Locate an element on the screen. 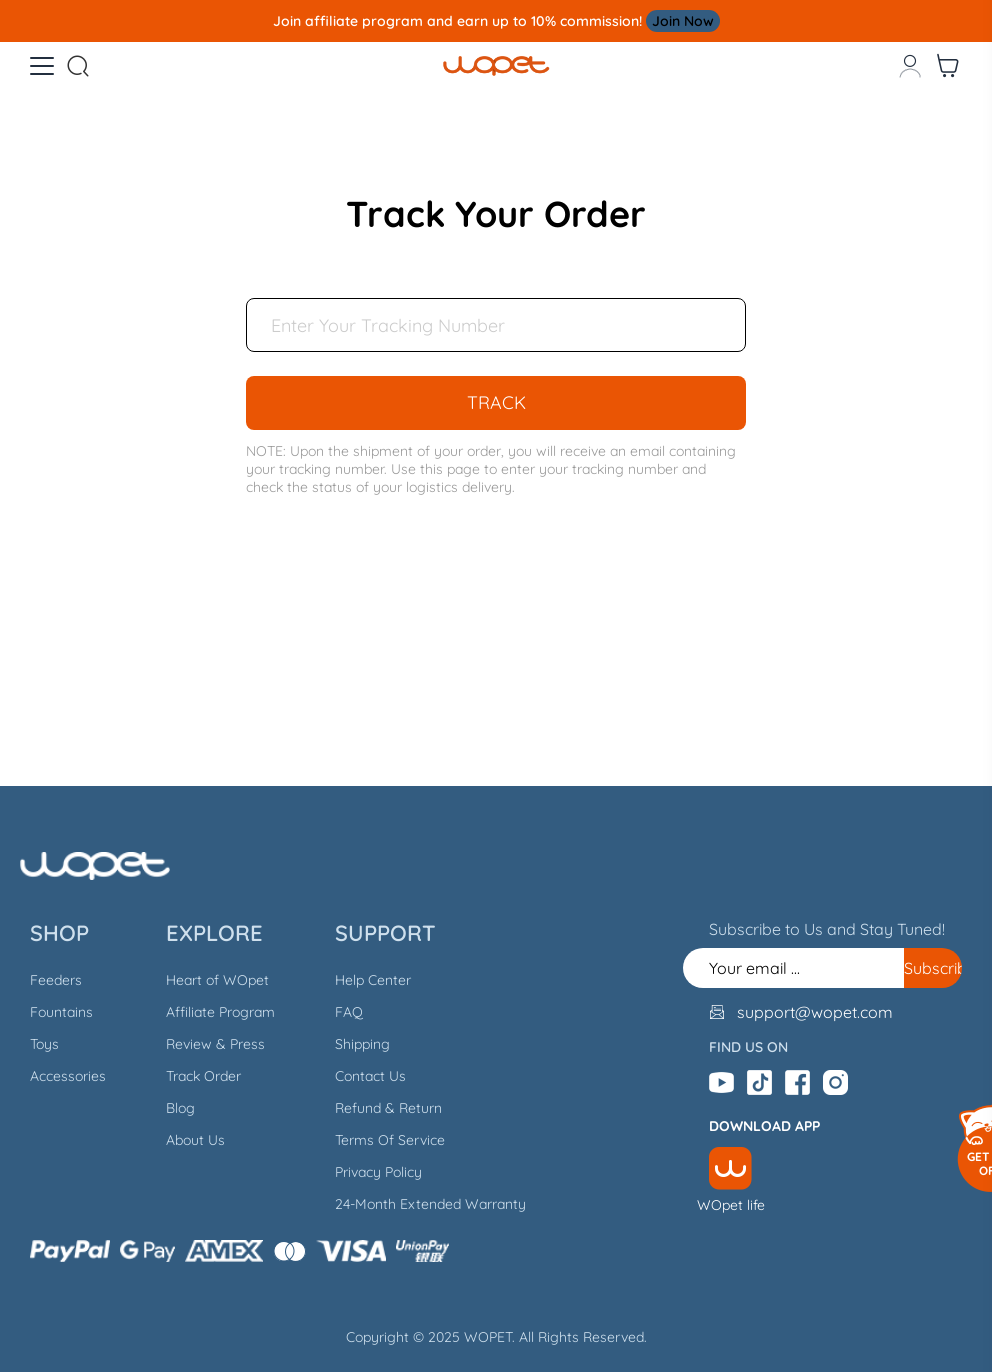 The image size is (992, 1372). Privacy Policy is located at coordinates (378, 1172).